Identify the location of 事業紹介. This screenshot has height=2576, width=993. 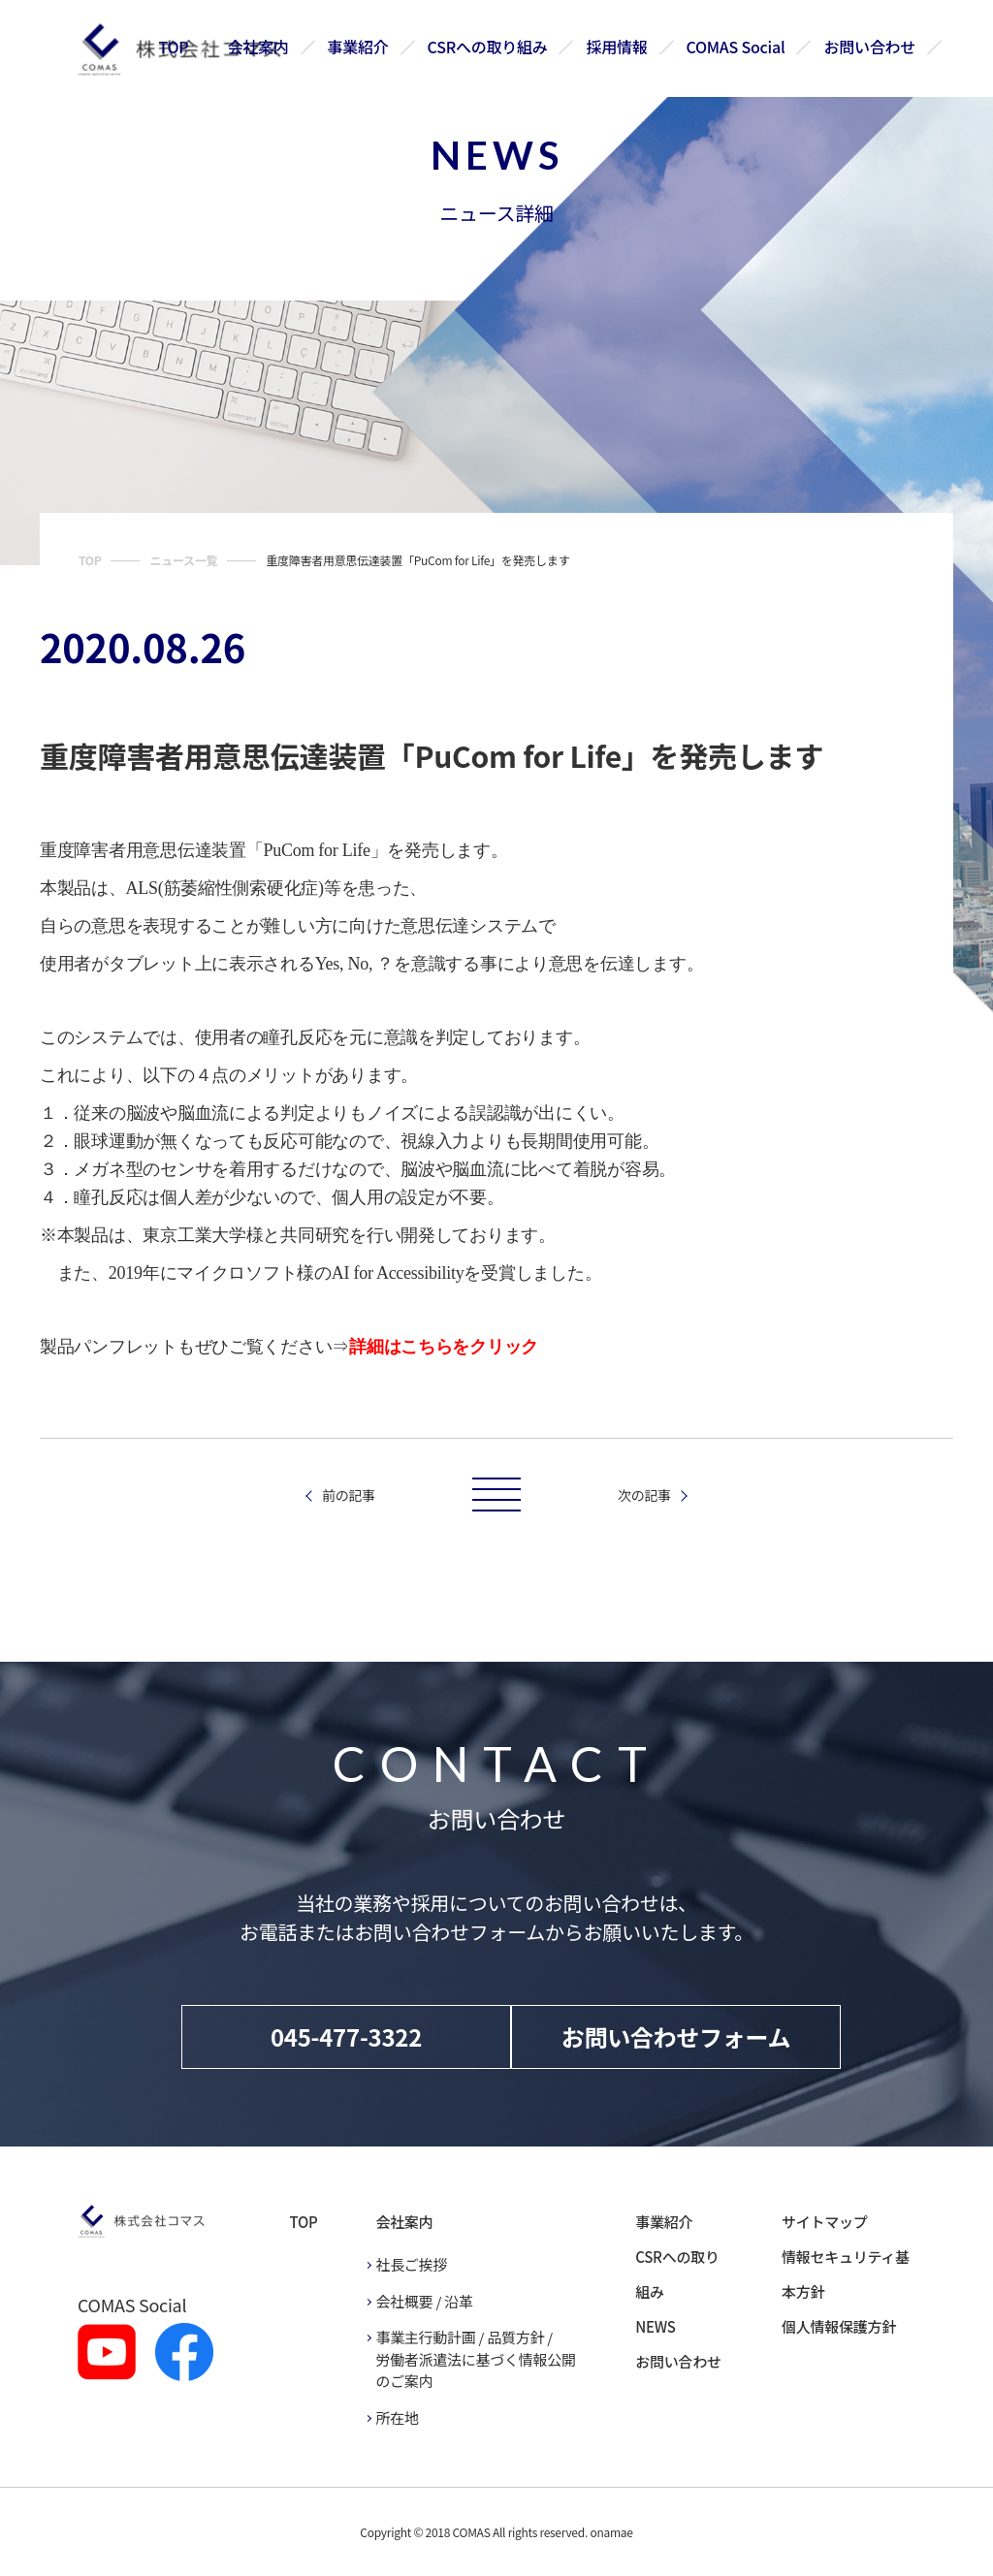
(359, 46).